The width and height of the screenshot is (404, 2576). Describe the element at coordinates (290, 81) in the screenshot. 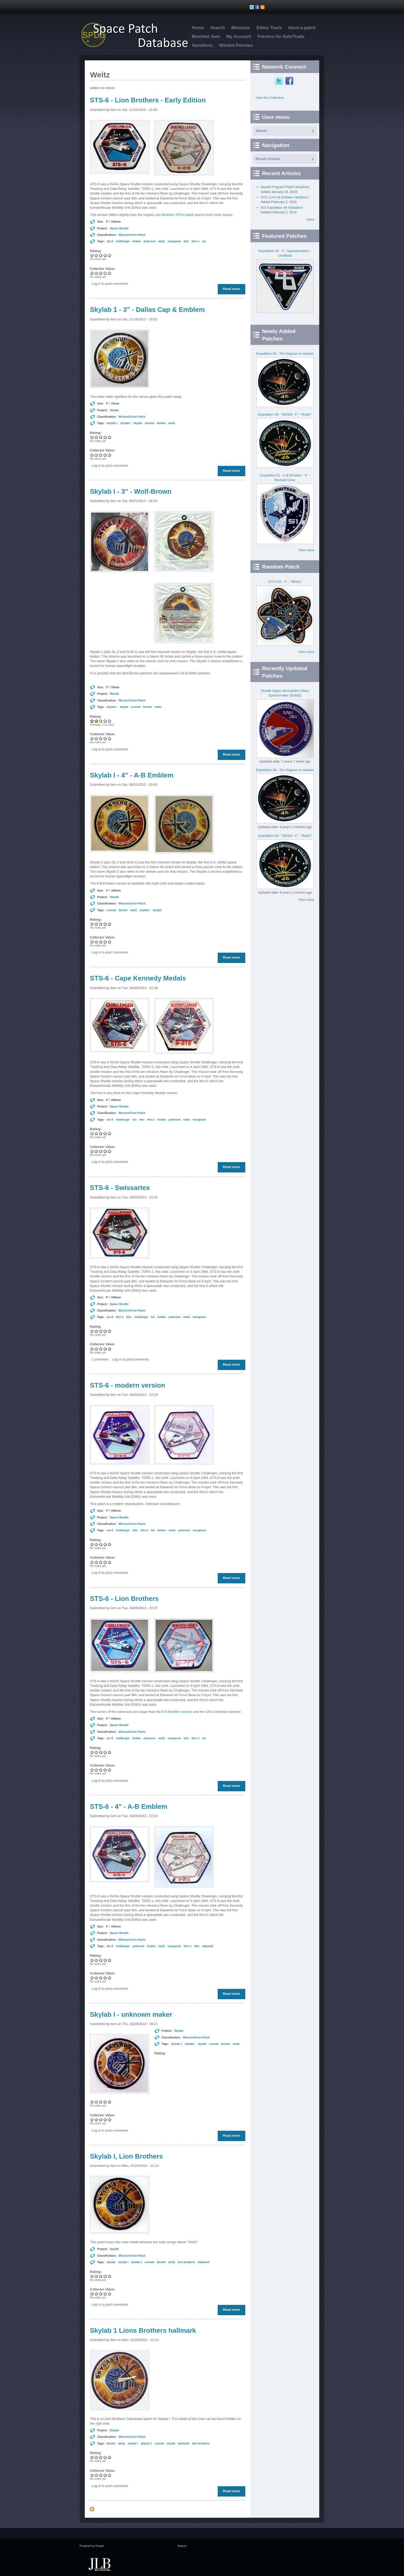

I see `Facebook` at that location.